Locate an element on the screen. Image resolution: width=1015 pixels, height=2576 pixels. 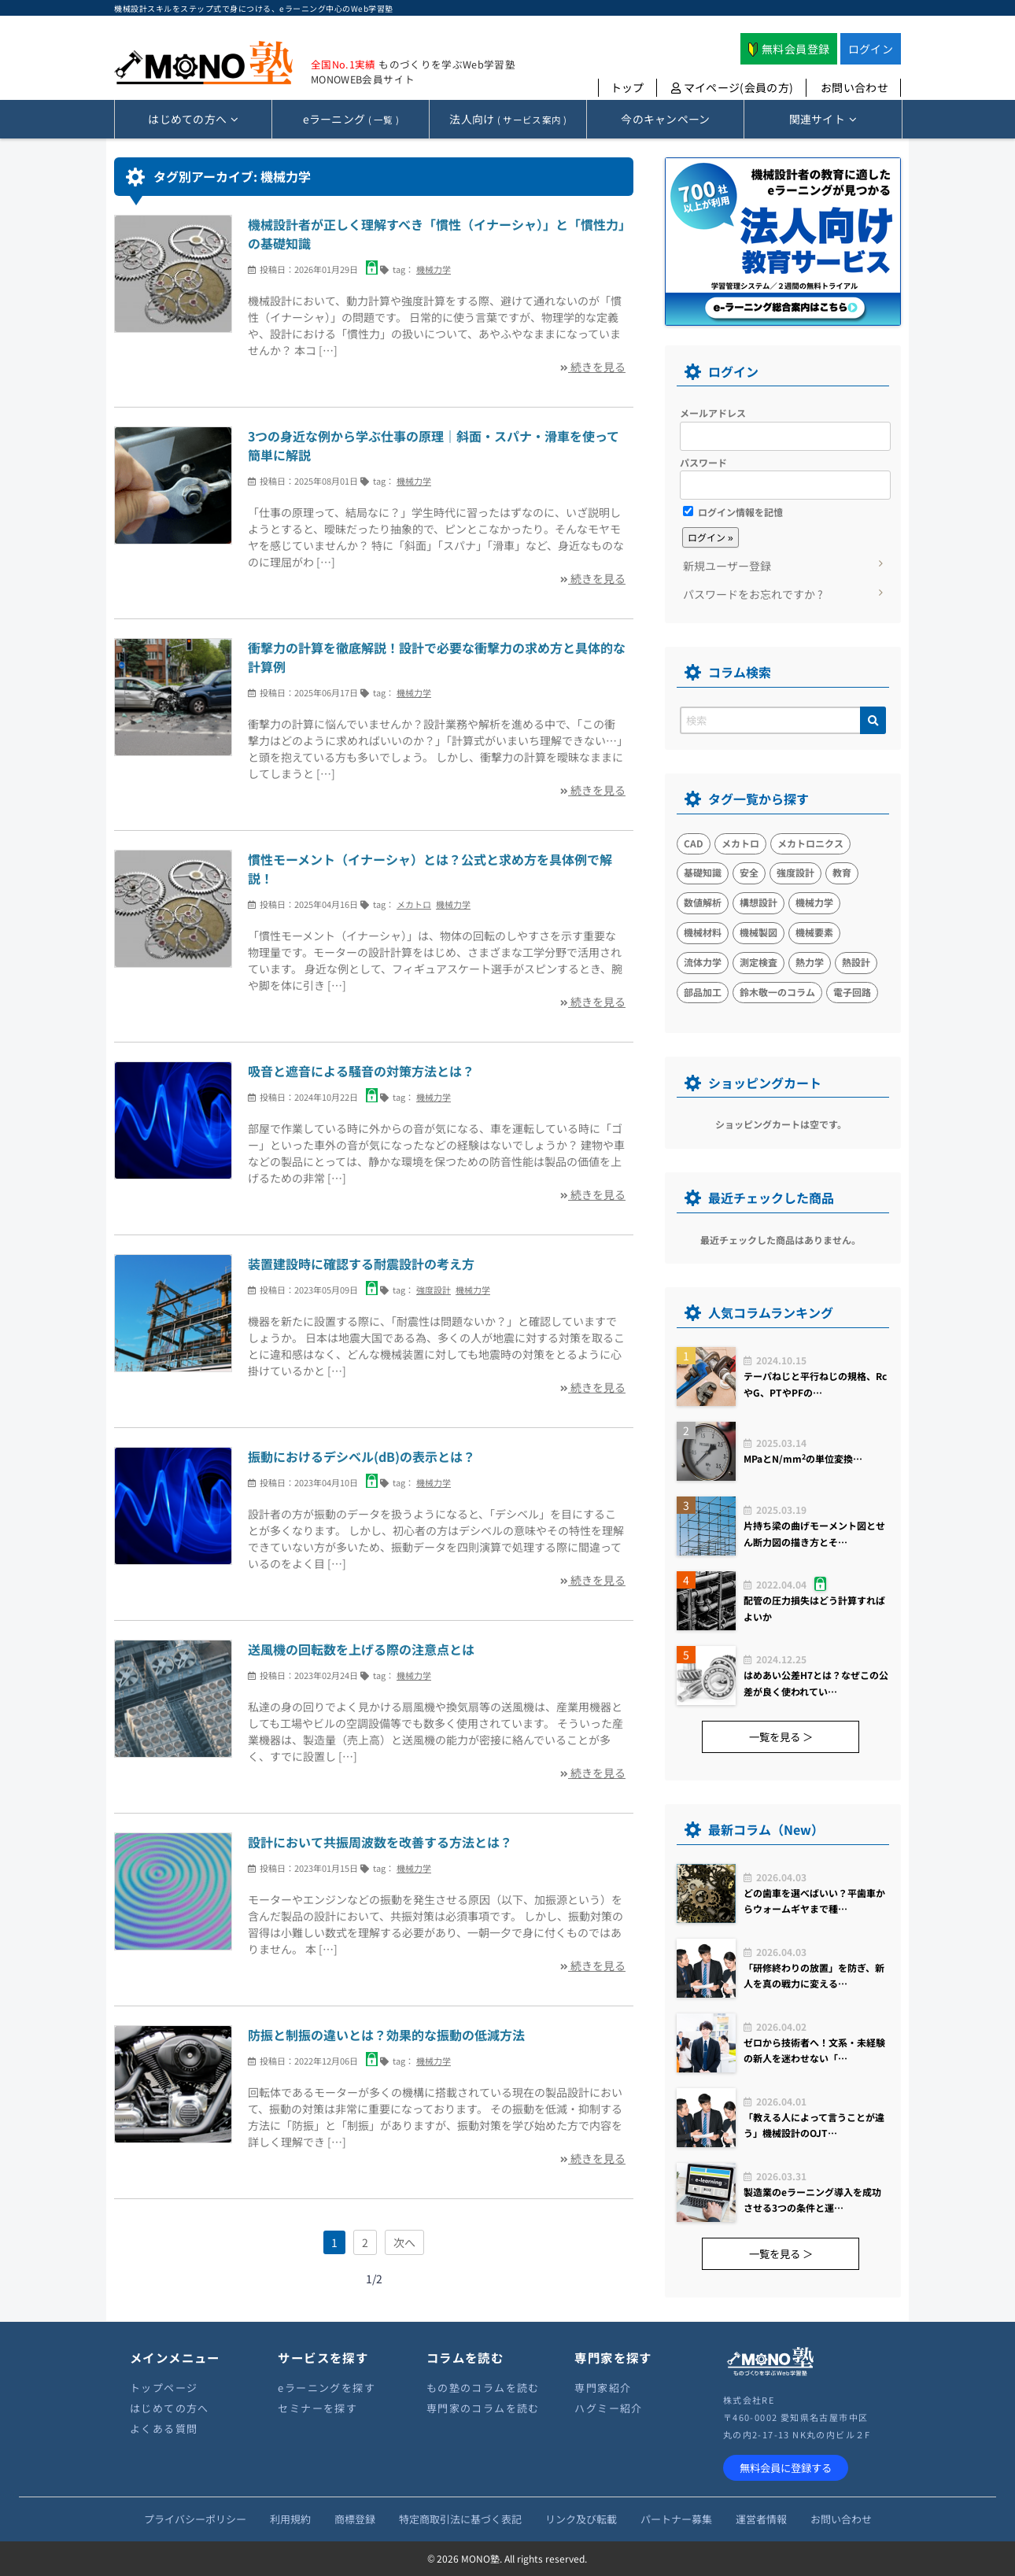
送風機の回転数を上げる際の注意点とは is located at coordinates (361, 1649).